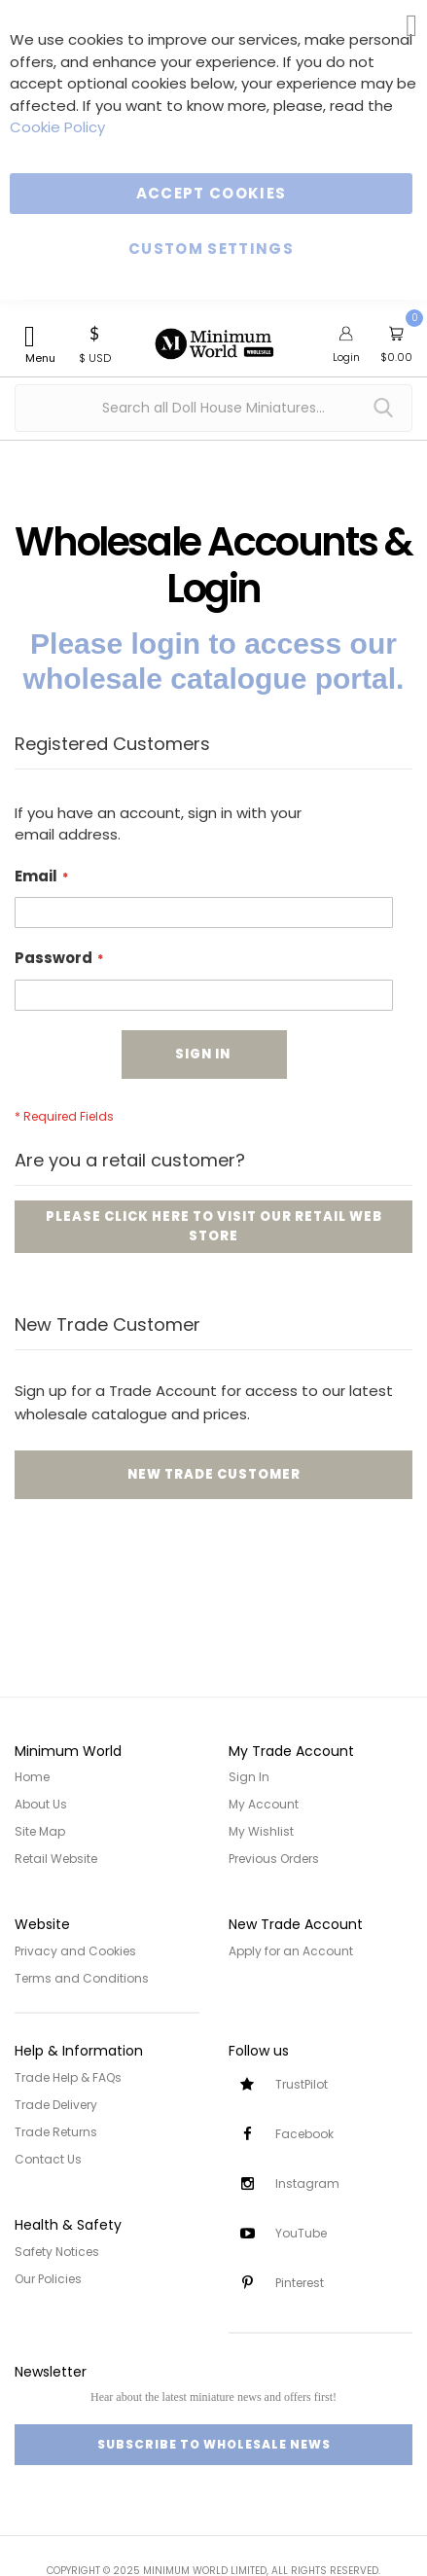 The height and width of the screenshot is (2576, 427). Describe the element at coordinates (56, 2104) in the screenshot. I see `Trade Delivery` at that location.